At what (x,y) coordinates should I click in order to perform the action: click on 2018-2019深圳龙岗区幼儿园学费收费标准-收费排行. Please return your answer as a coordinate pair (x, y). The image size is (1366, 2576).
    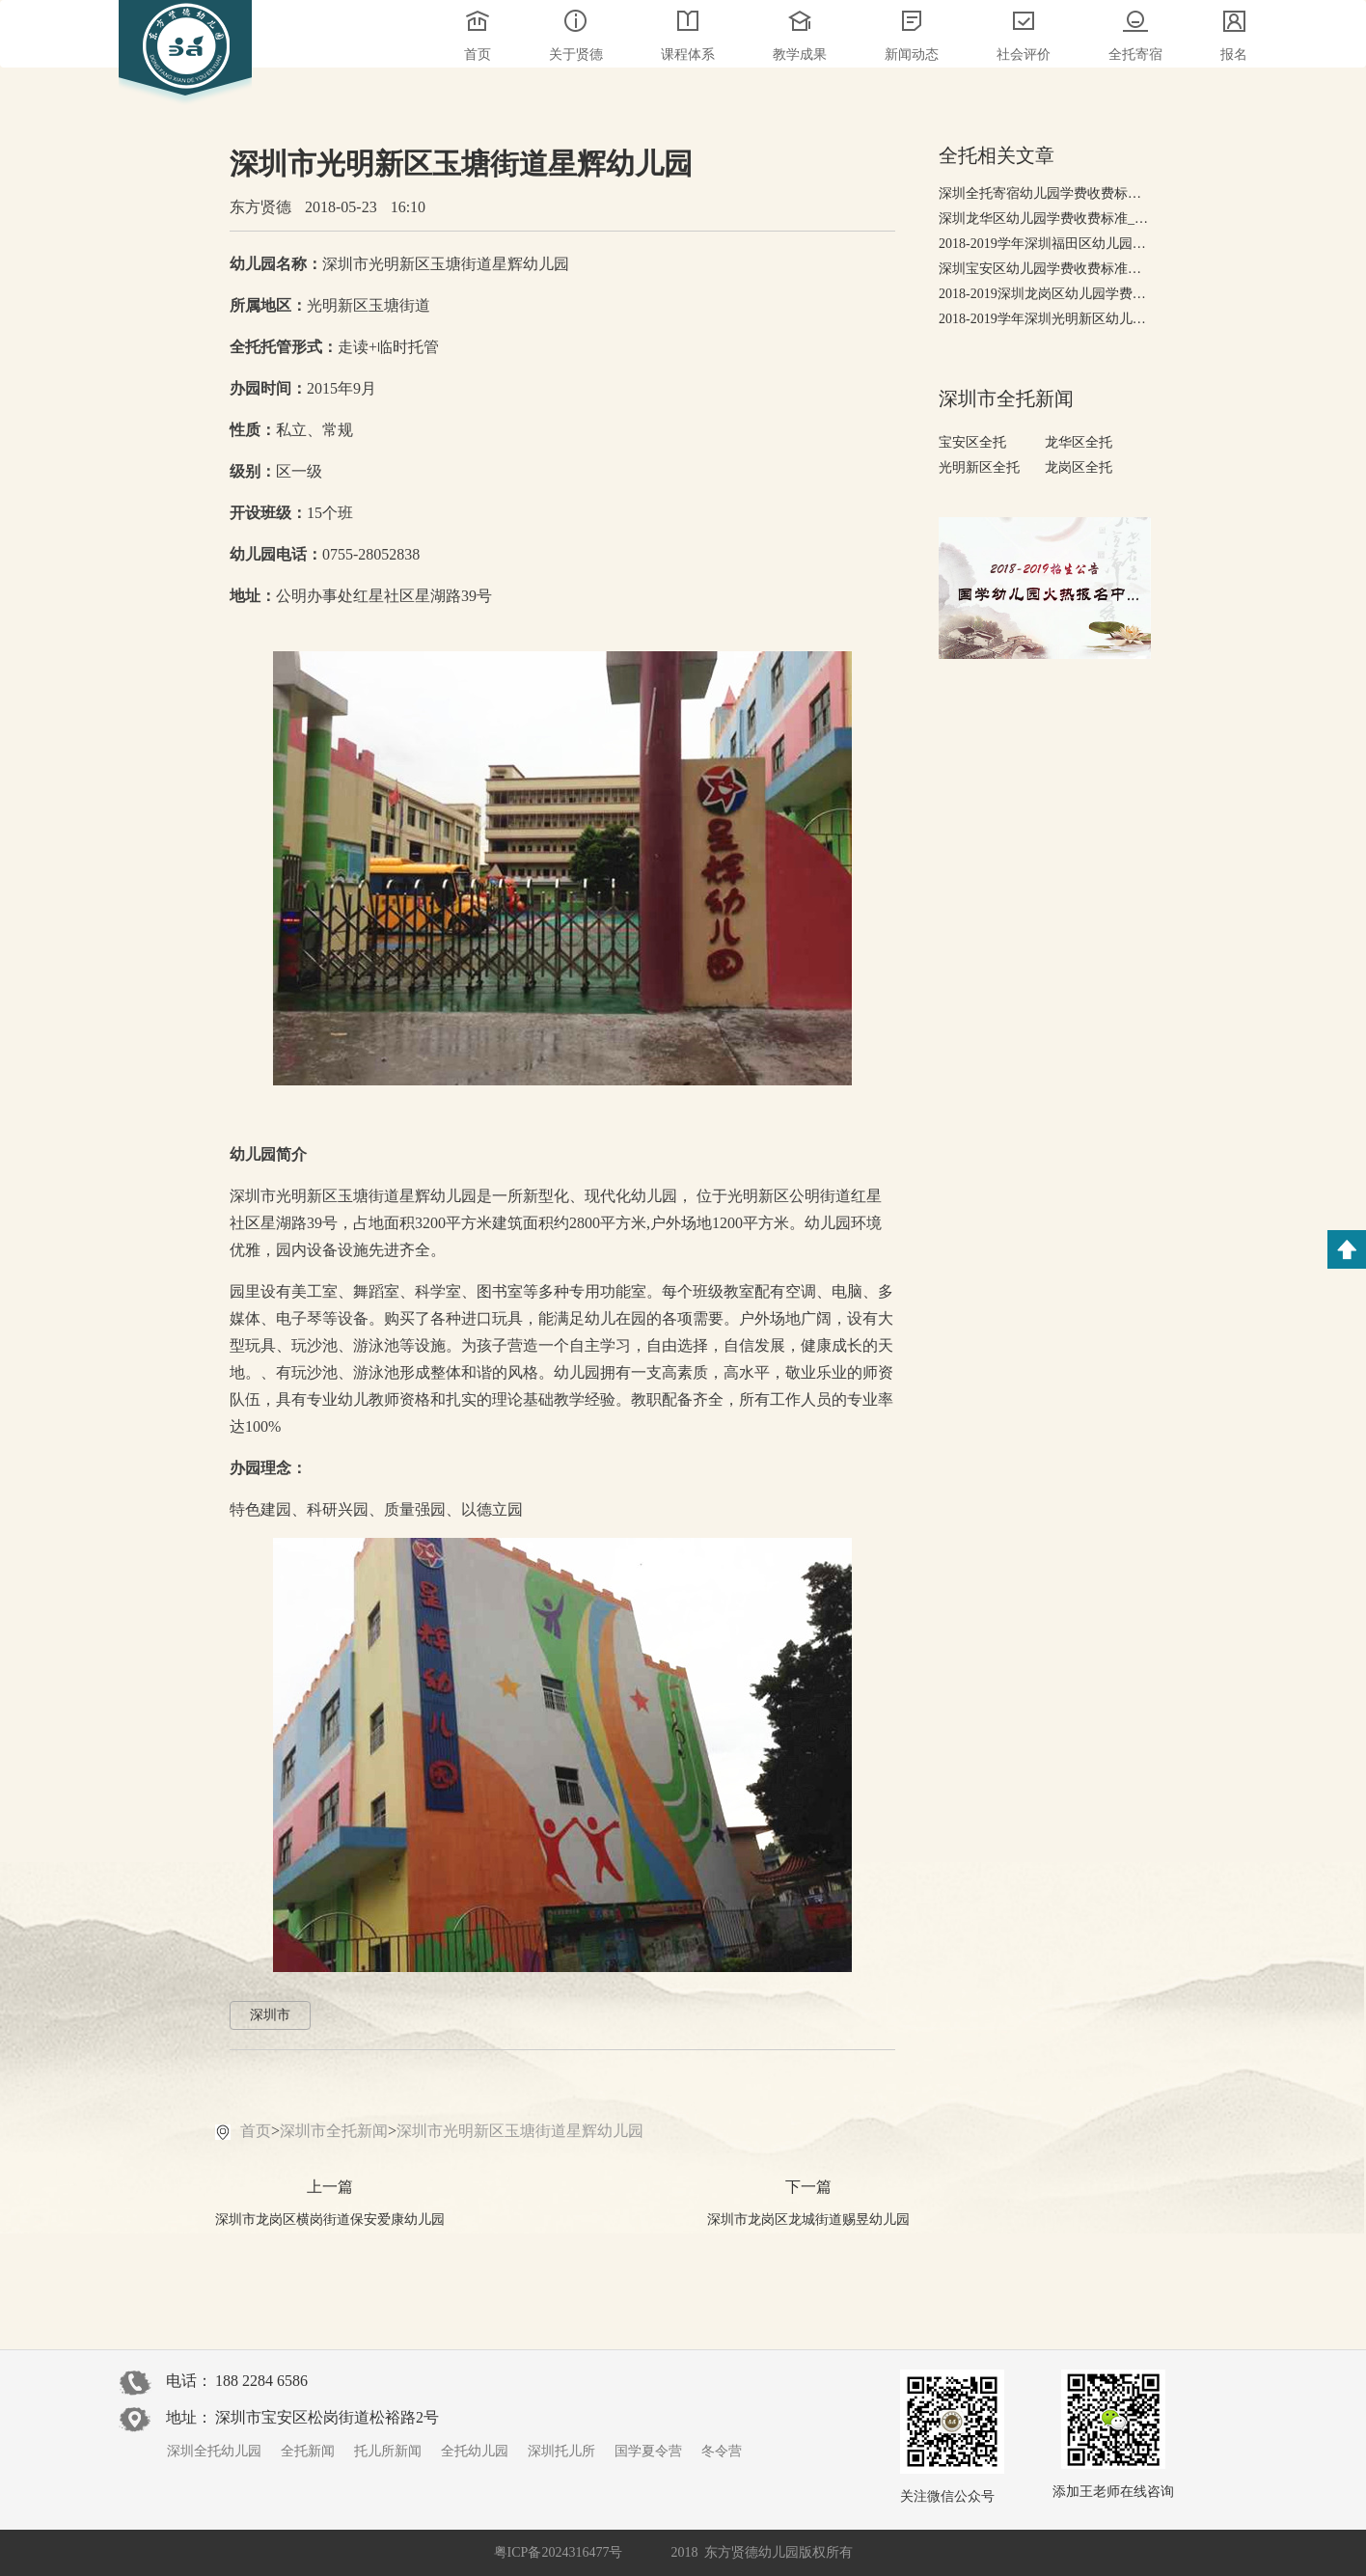
    Looking at the image, I should click on (1045, 294).